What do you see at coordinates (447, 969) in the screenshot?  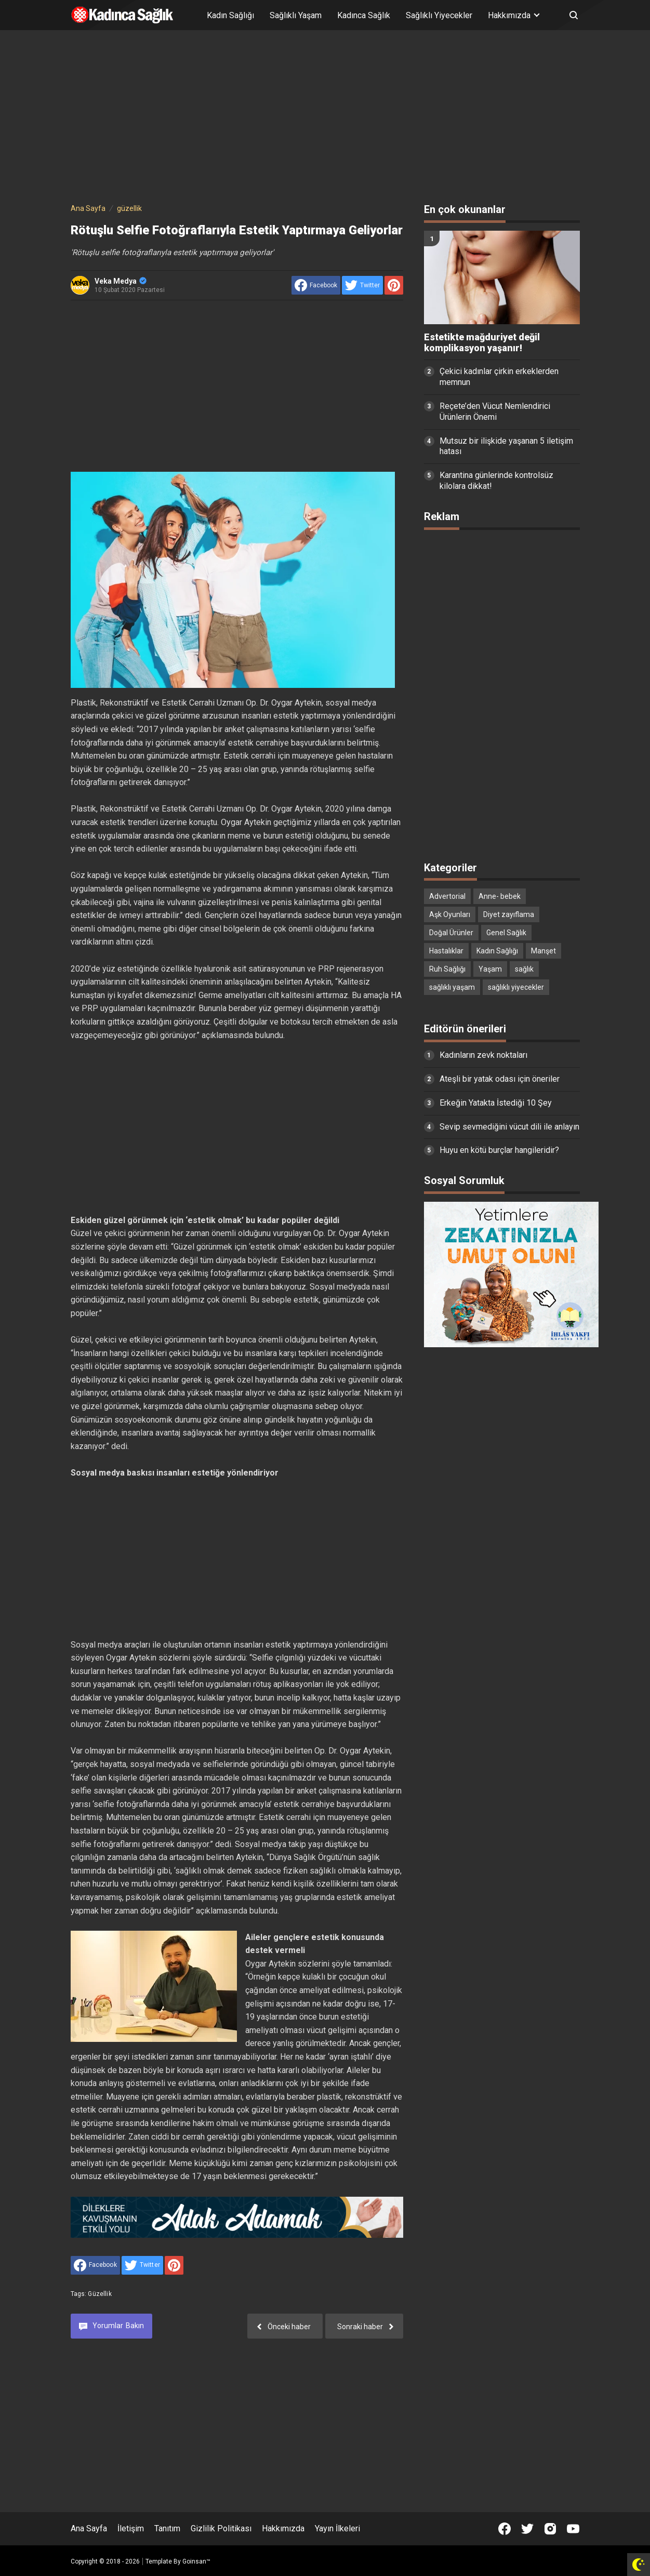 I see `Ruh Sağlığı` at bounding box center [447, 969].